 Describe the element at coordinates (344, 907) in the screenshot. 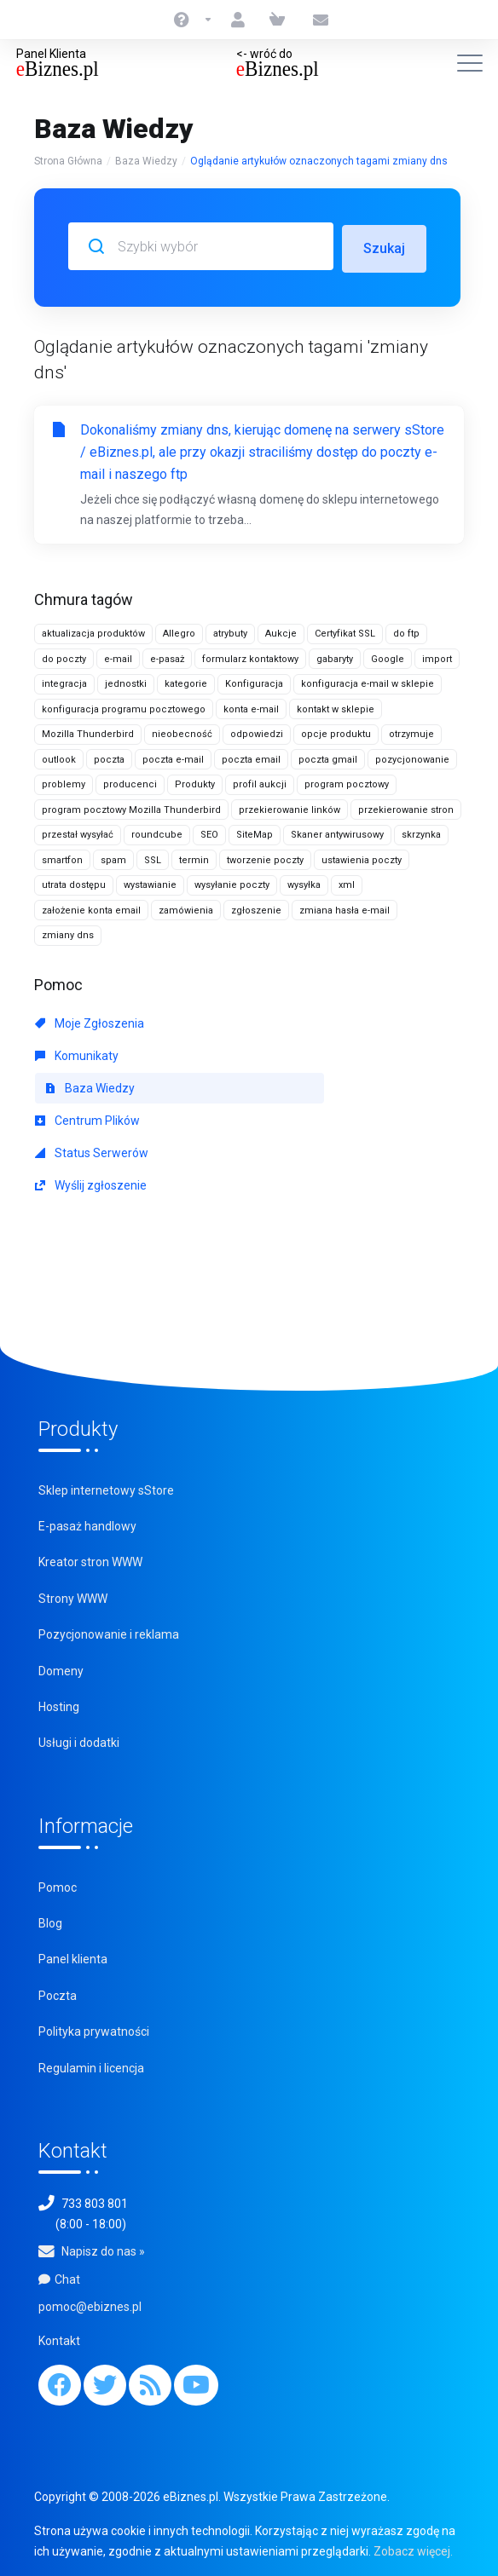

I see `zmiana hasła e-mail` at that location.